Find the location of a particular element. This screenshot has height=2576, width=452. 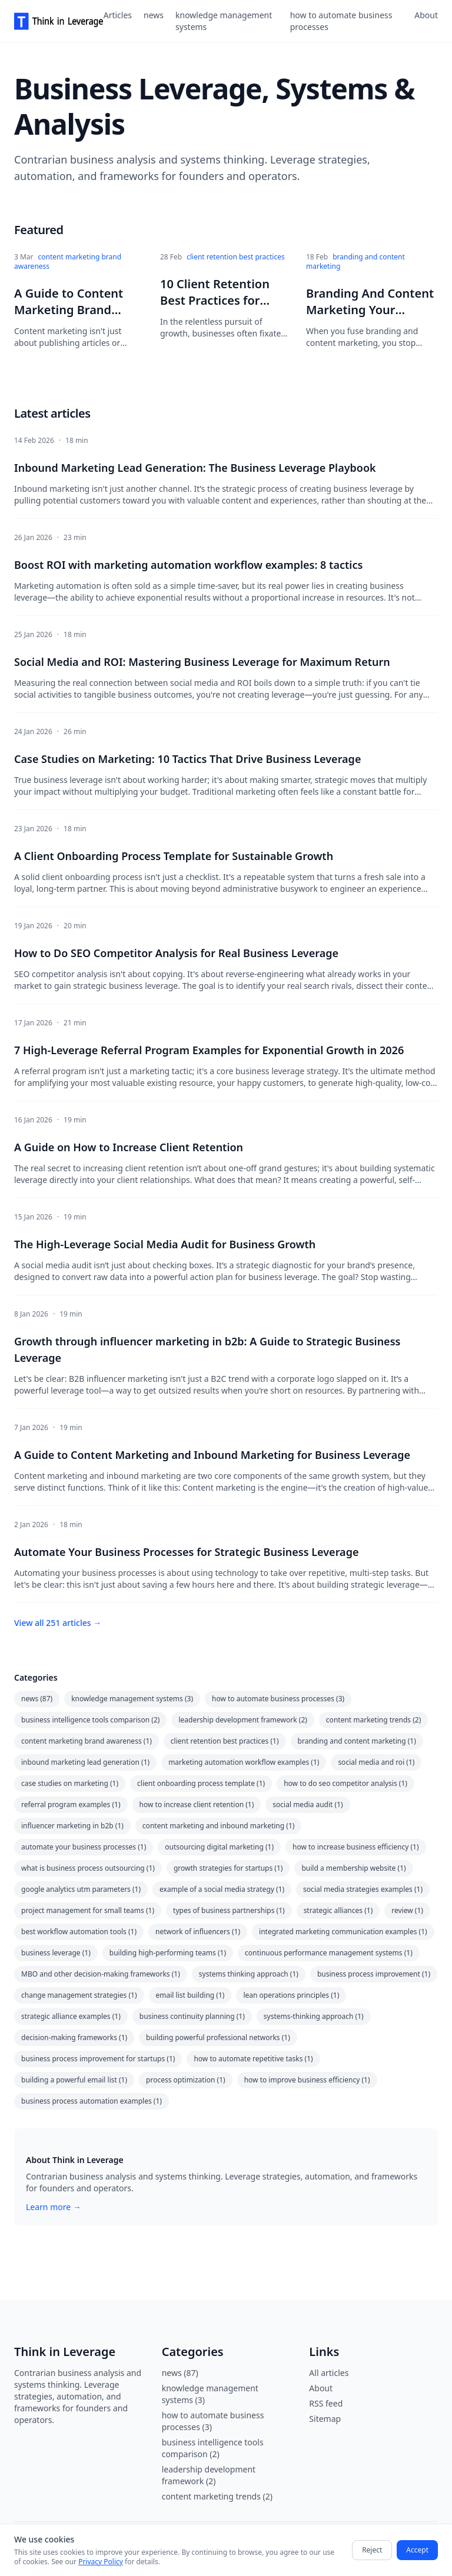

how to automate business processes (3) is located at coordinates (278, 1699).